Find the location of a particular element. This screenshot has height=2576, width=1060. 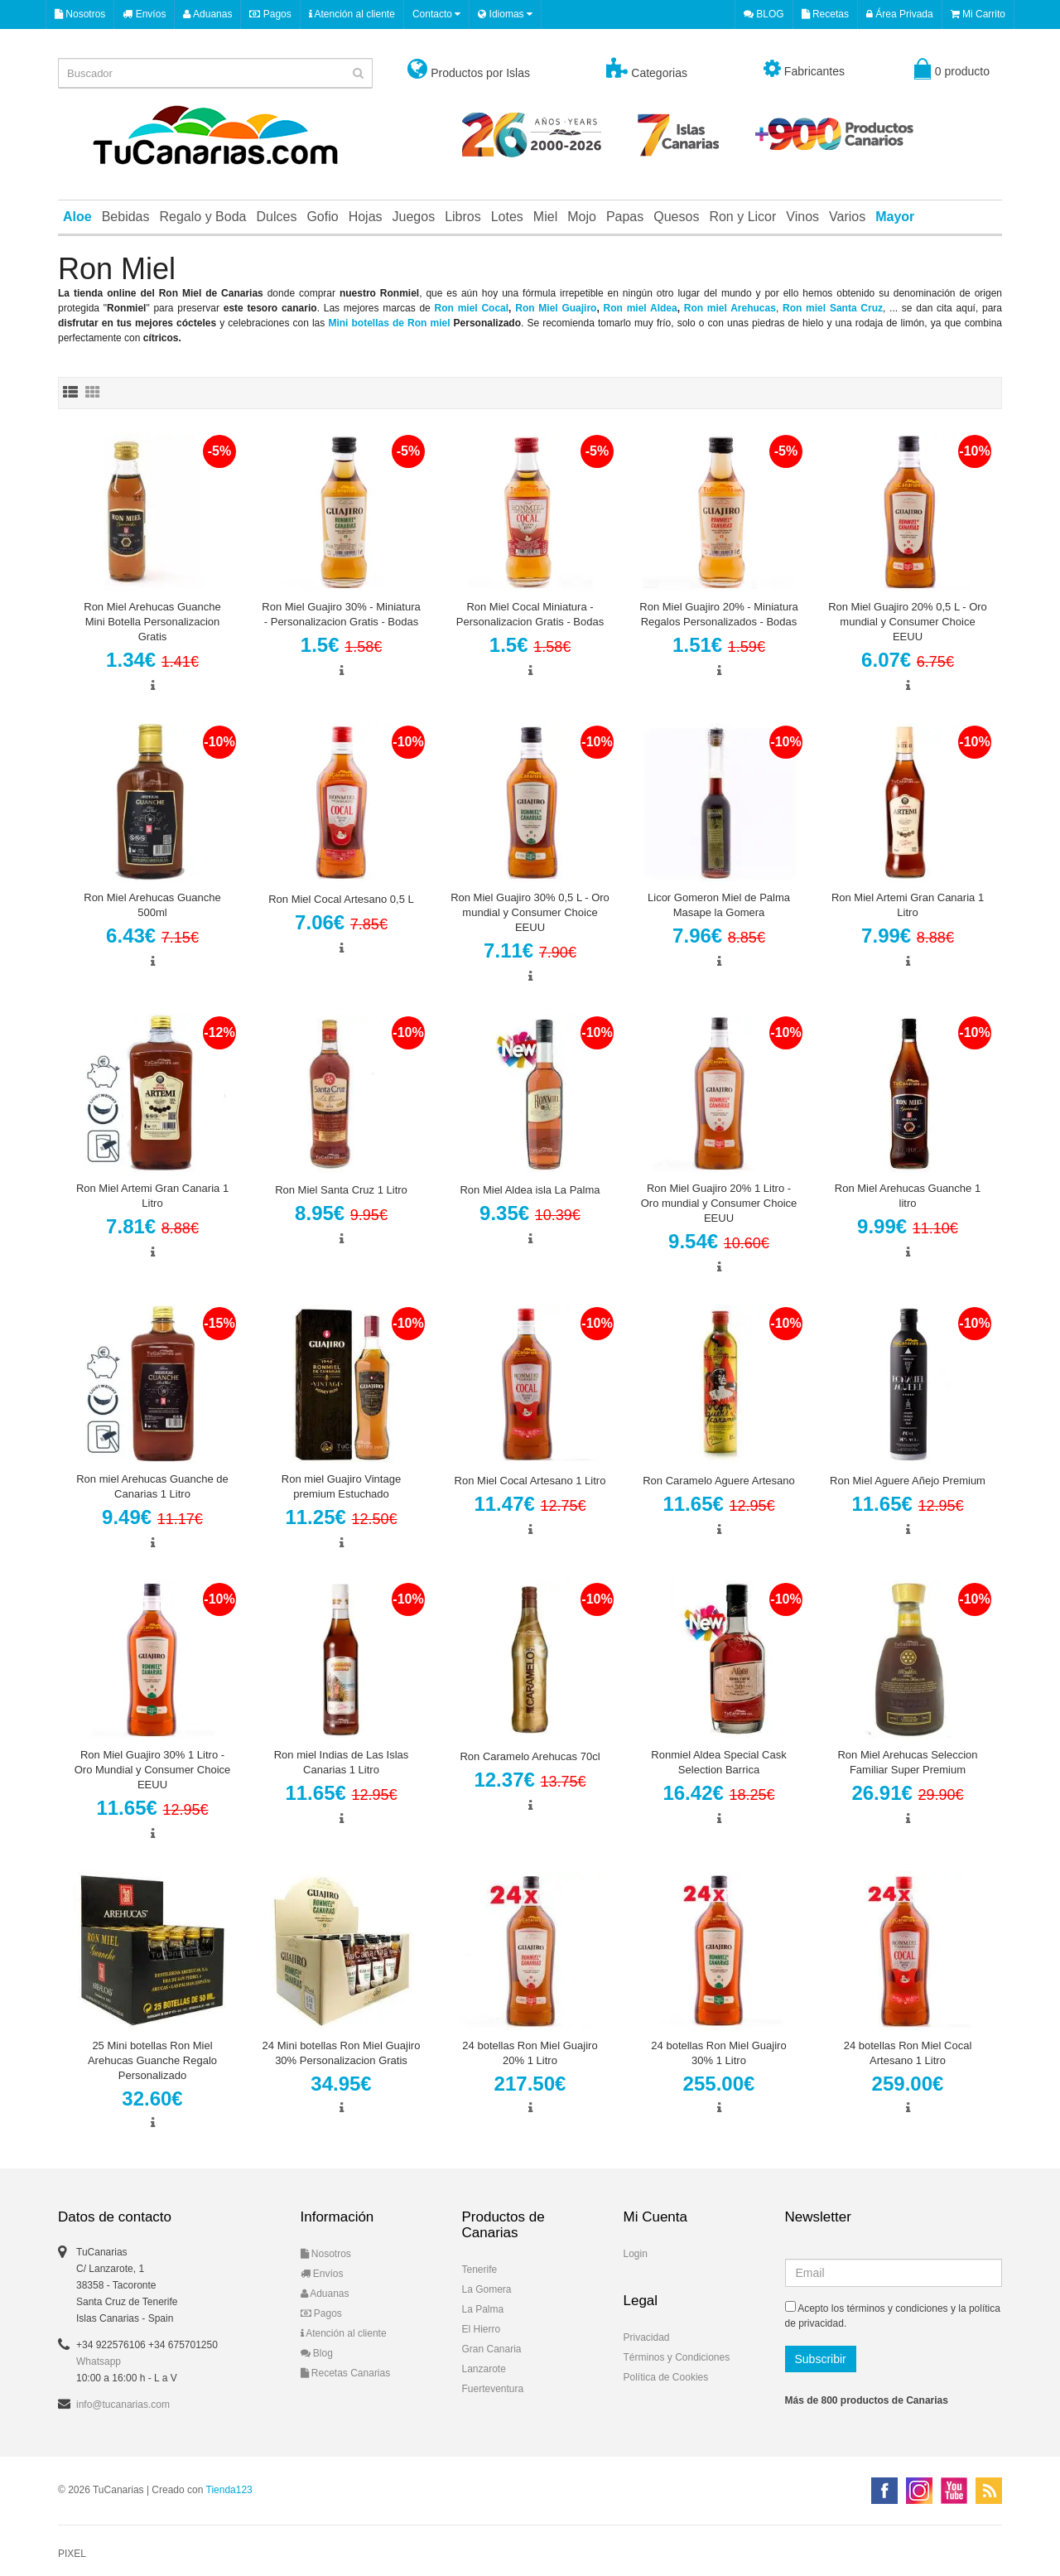

26.91€ is located at coordinates (907, 1793).